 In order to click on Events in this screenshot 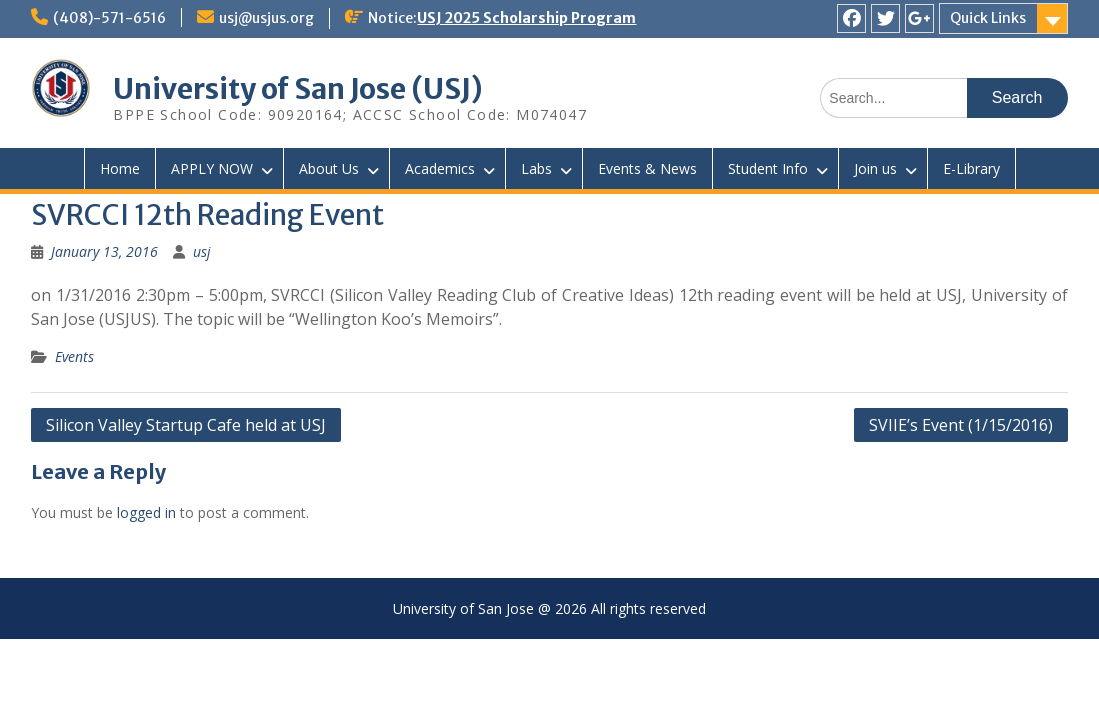, I will do `click(74, 356)`.